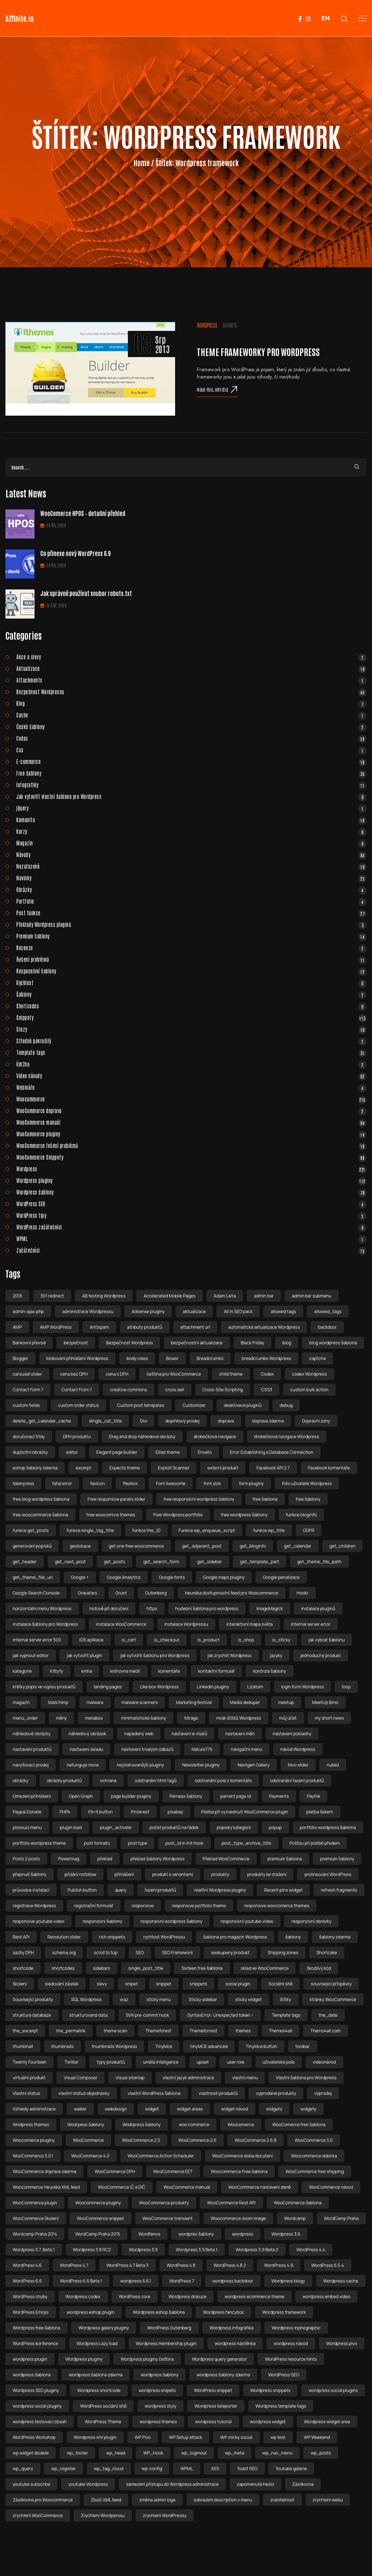  What do you see at coordinates (254, 1765) in the screenshot?
I see `Nextgen Gallery` at bounding box center [254, 1765].